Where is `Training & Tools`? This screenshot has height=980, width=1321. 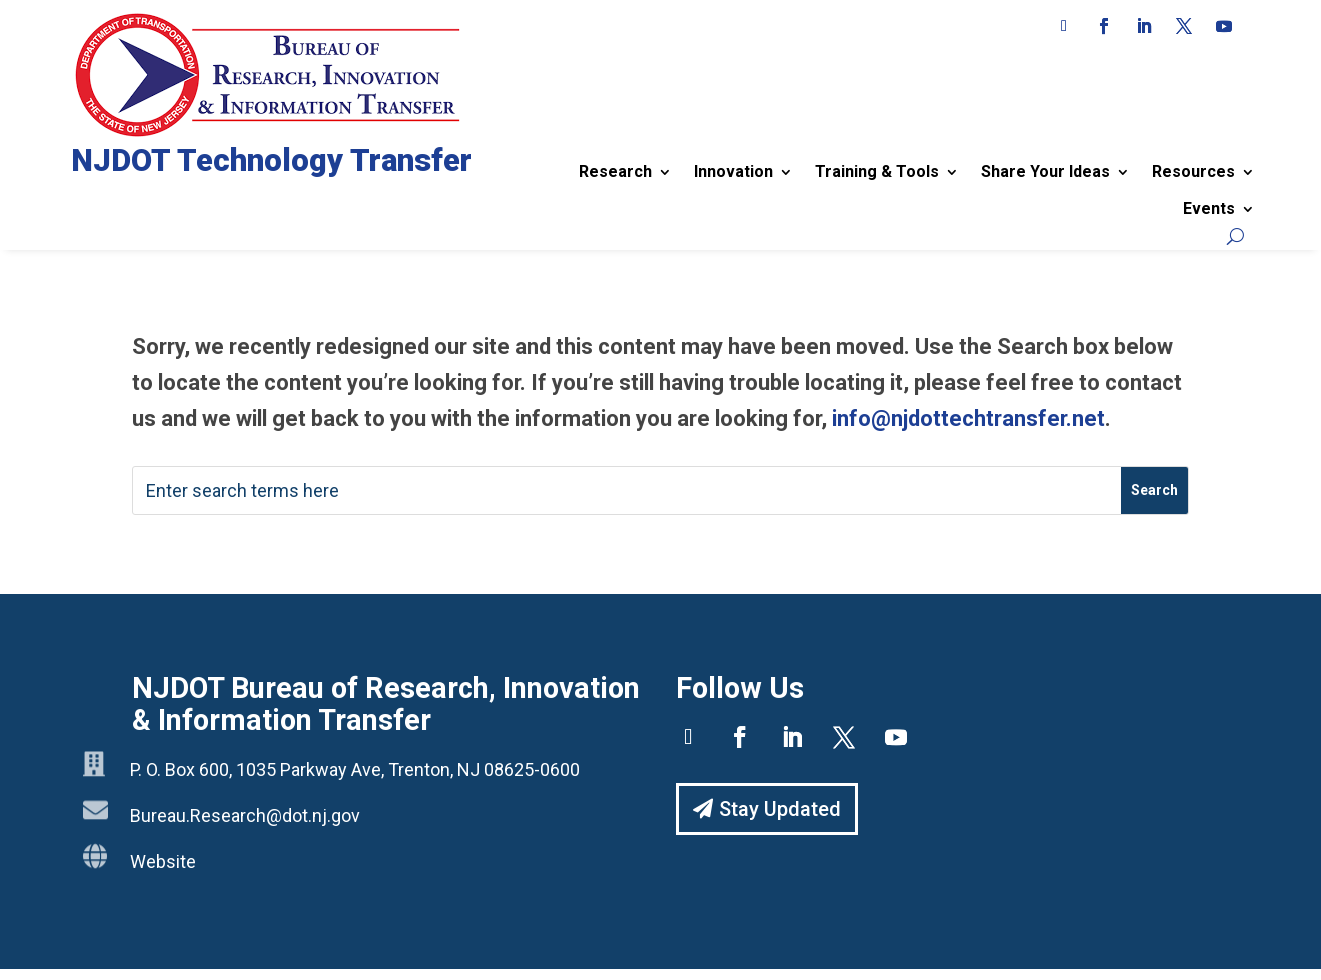 Training & Tools is located at coordinates (877, 171).